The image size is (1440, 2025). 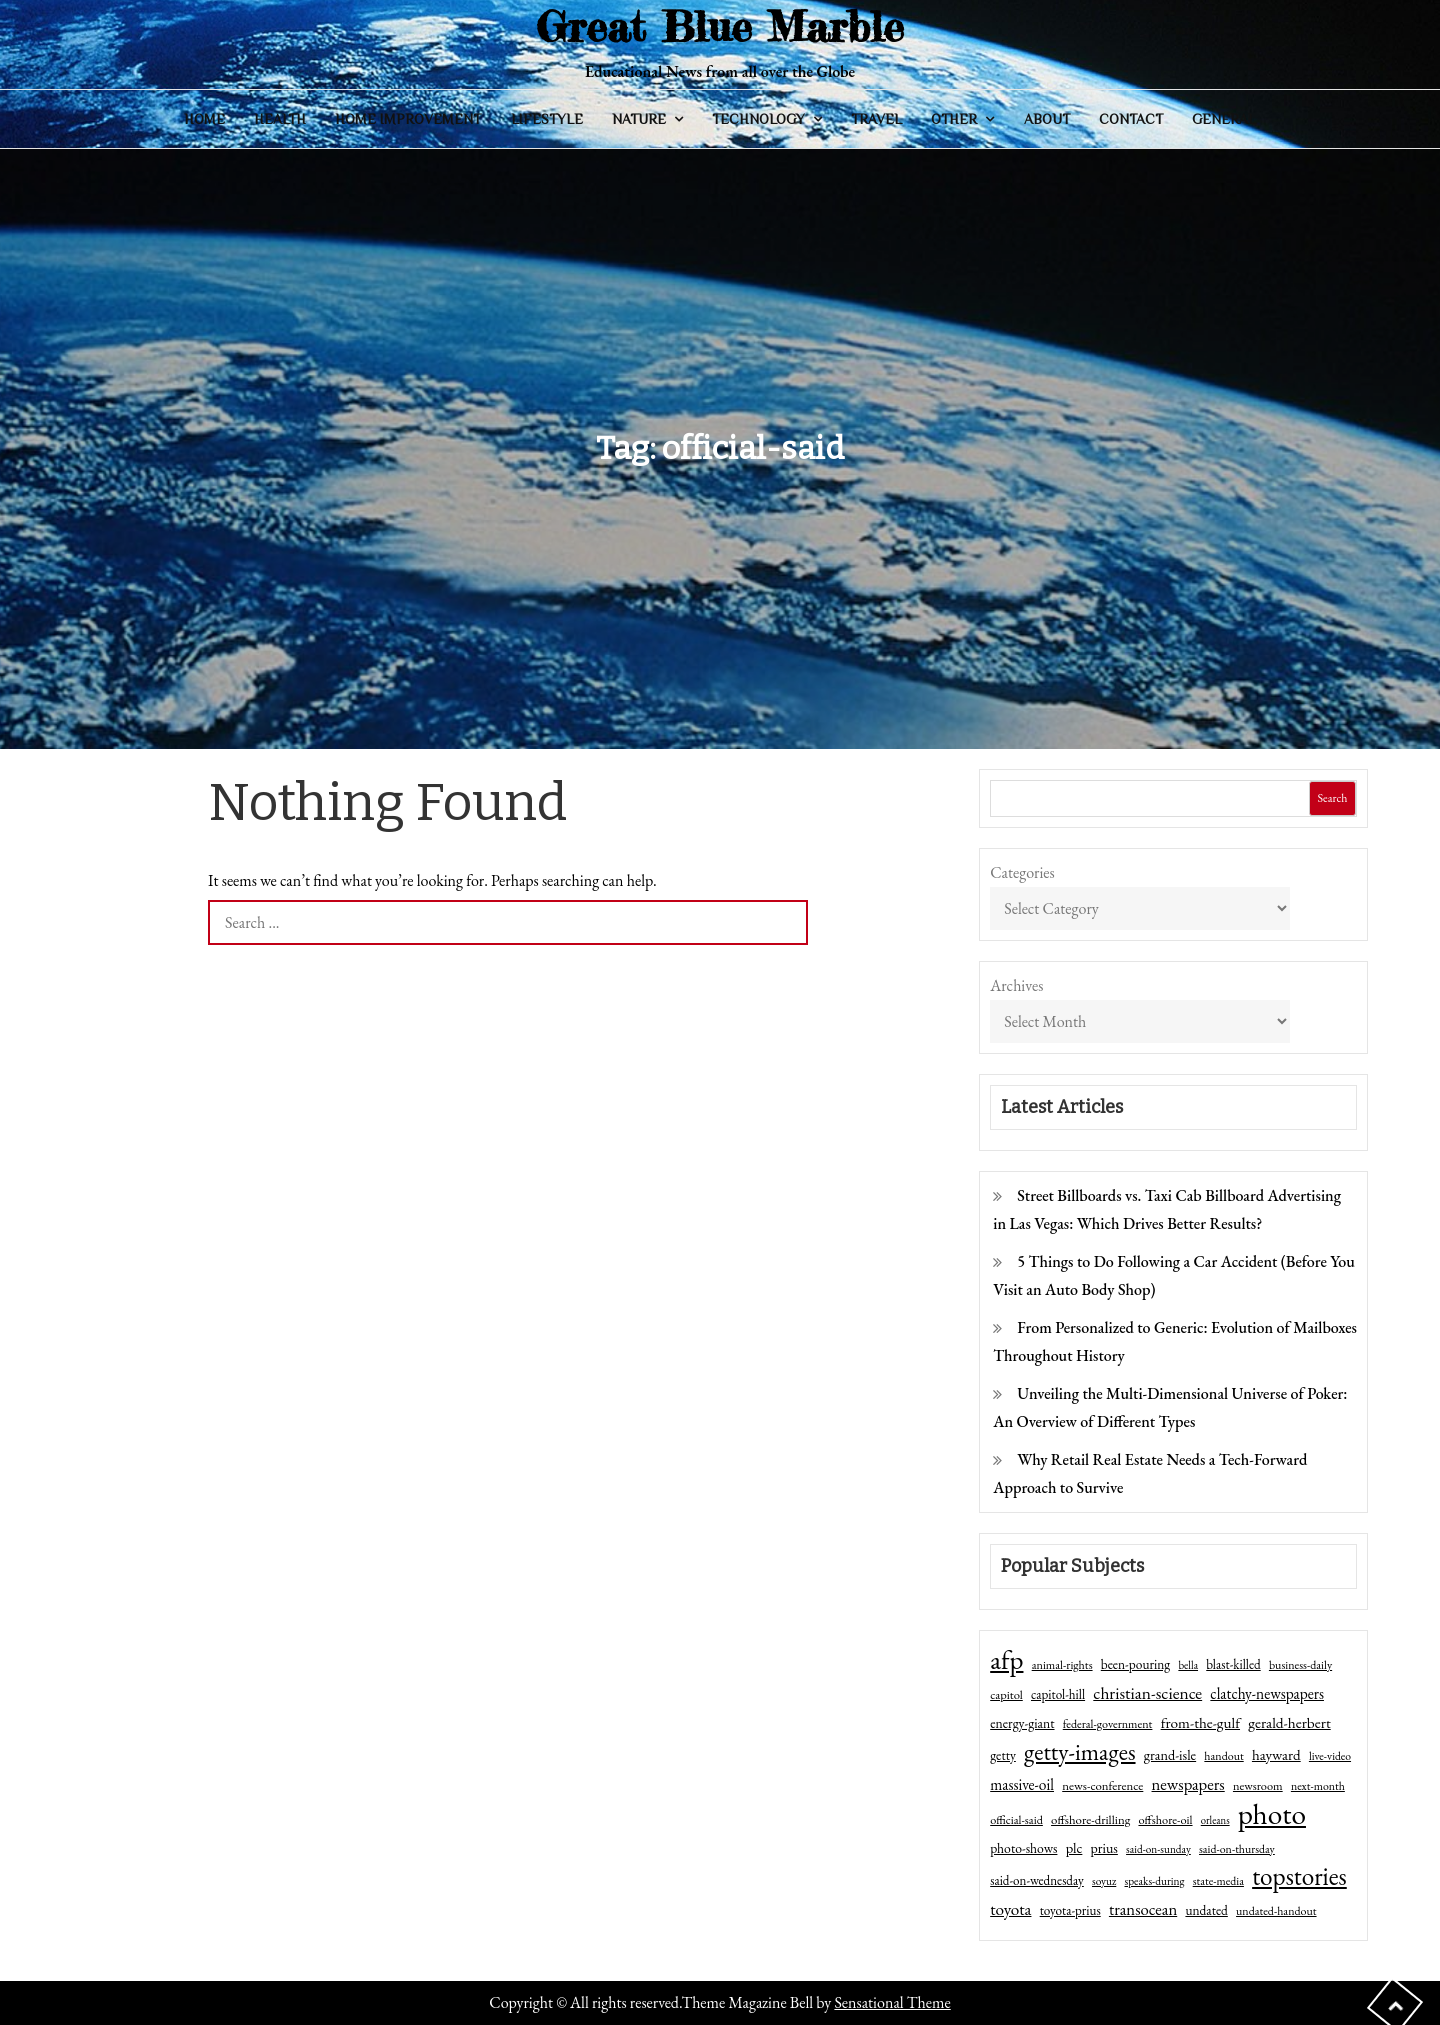 I want to click on news-conference [news-conference (48 items)], so click(x=1102, y=1785).